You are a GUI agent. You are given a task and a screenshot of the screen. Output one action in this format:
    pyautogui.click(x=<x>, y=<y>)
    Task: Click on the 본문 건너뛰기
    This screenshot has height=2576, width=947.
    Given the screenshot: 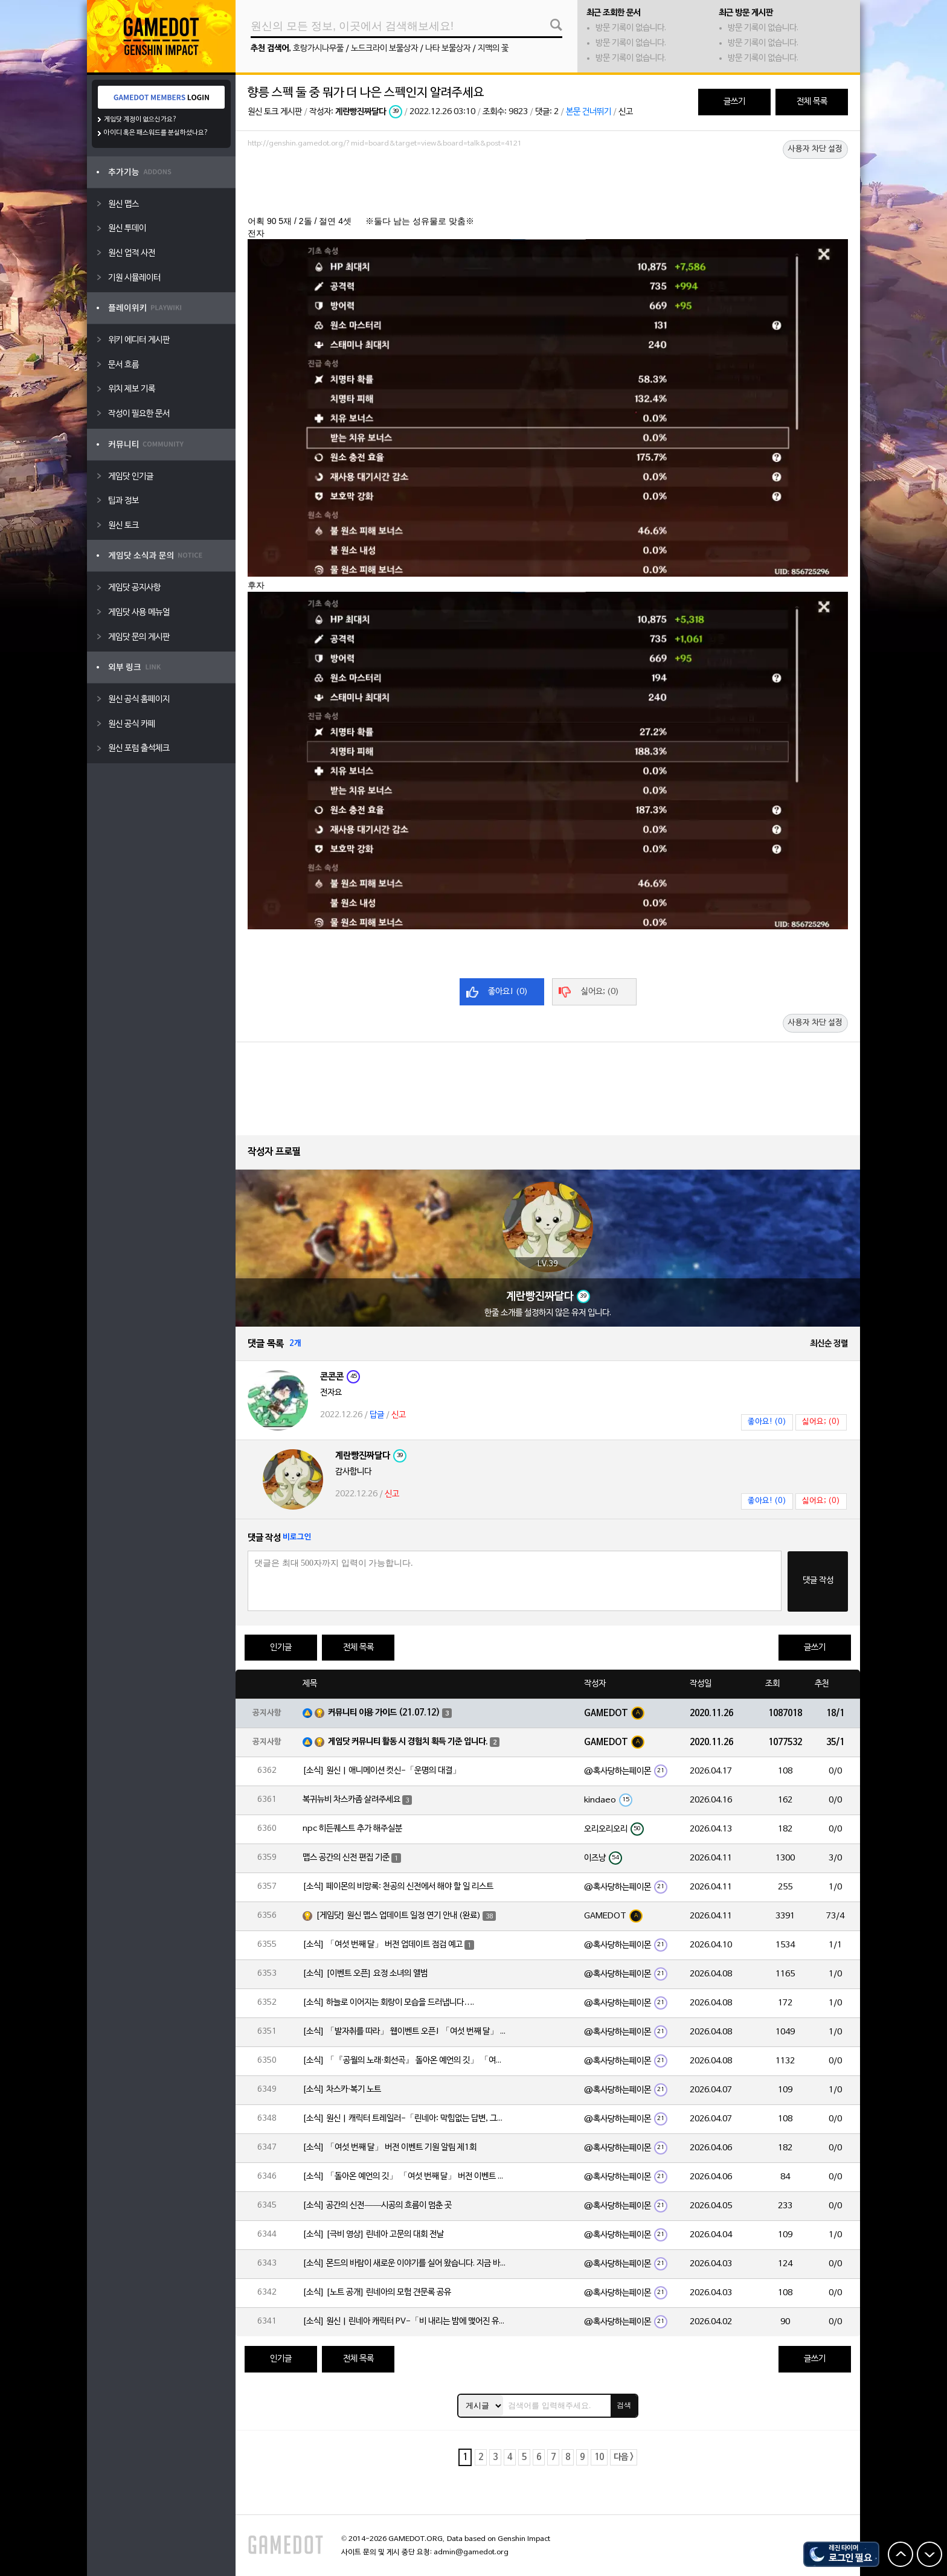 What is the action you would take?
    pyautogui.click(x=588, y=112)
    